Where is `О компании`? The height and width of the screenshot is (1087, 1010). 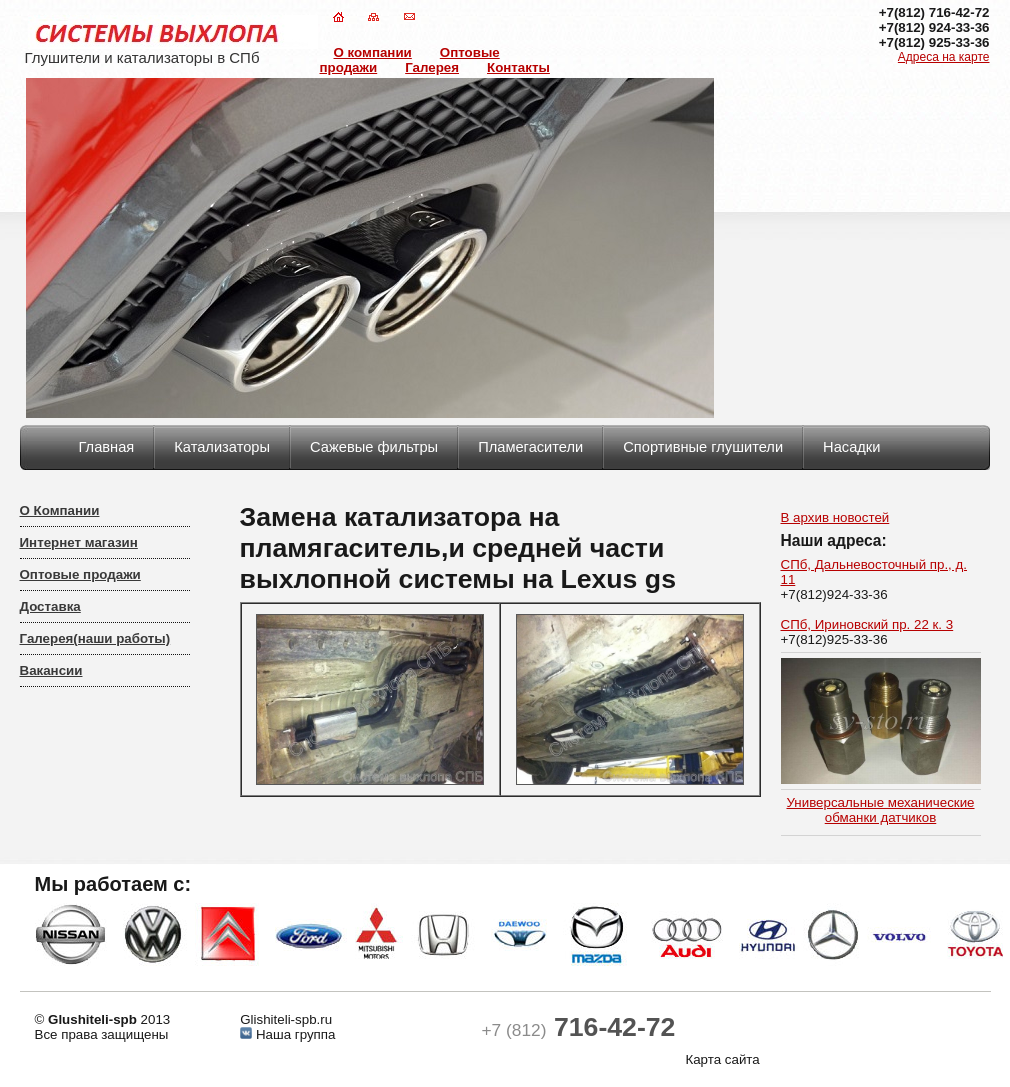
О компании is located at coordinates (373, 52).